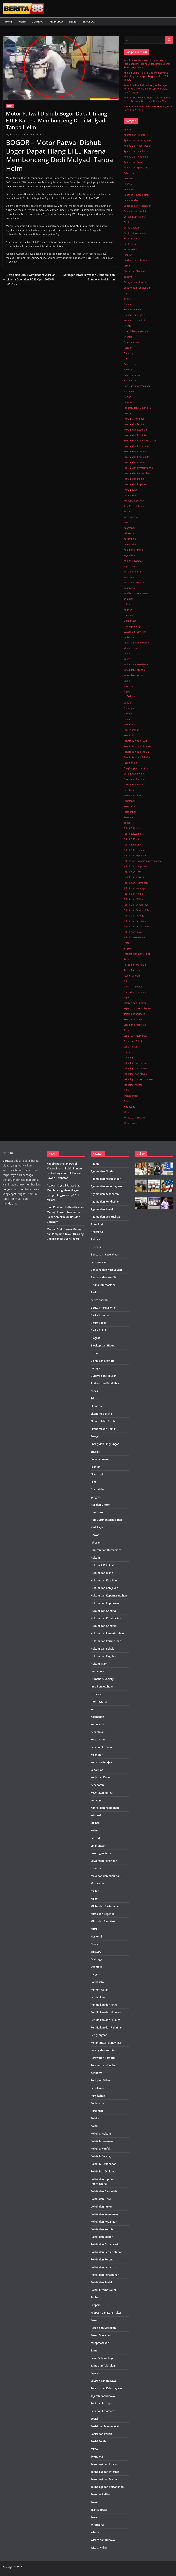 This screenshot has height=2576, width=176. Describe the element at coordinates (127, 1090) in the screenshot. I see `Tokoh` at that location.